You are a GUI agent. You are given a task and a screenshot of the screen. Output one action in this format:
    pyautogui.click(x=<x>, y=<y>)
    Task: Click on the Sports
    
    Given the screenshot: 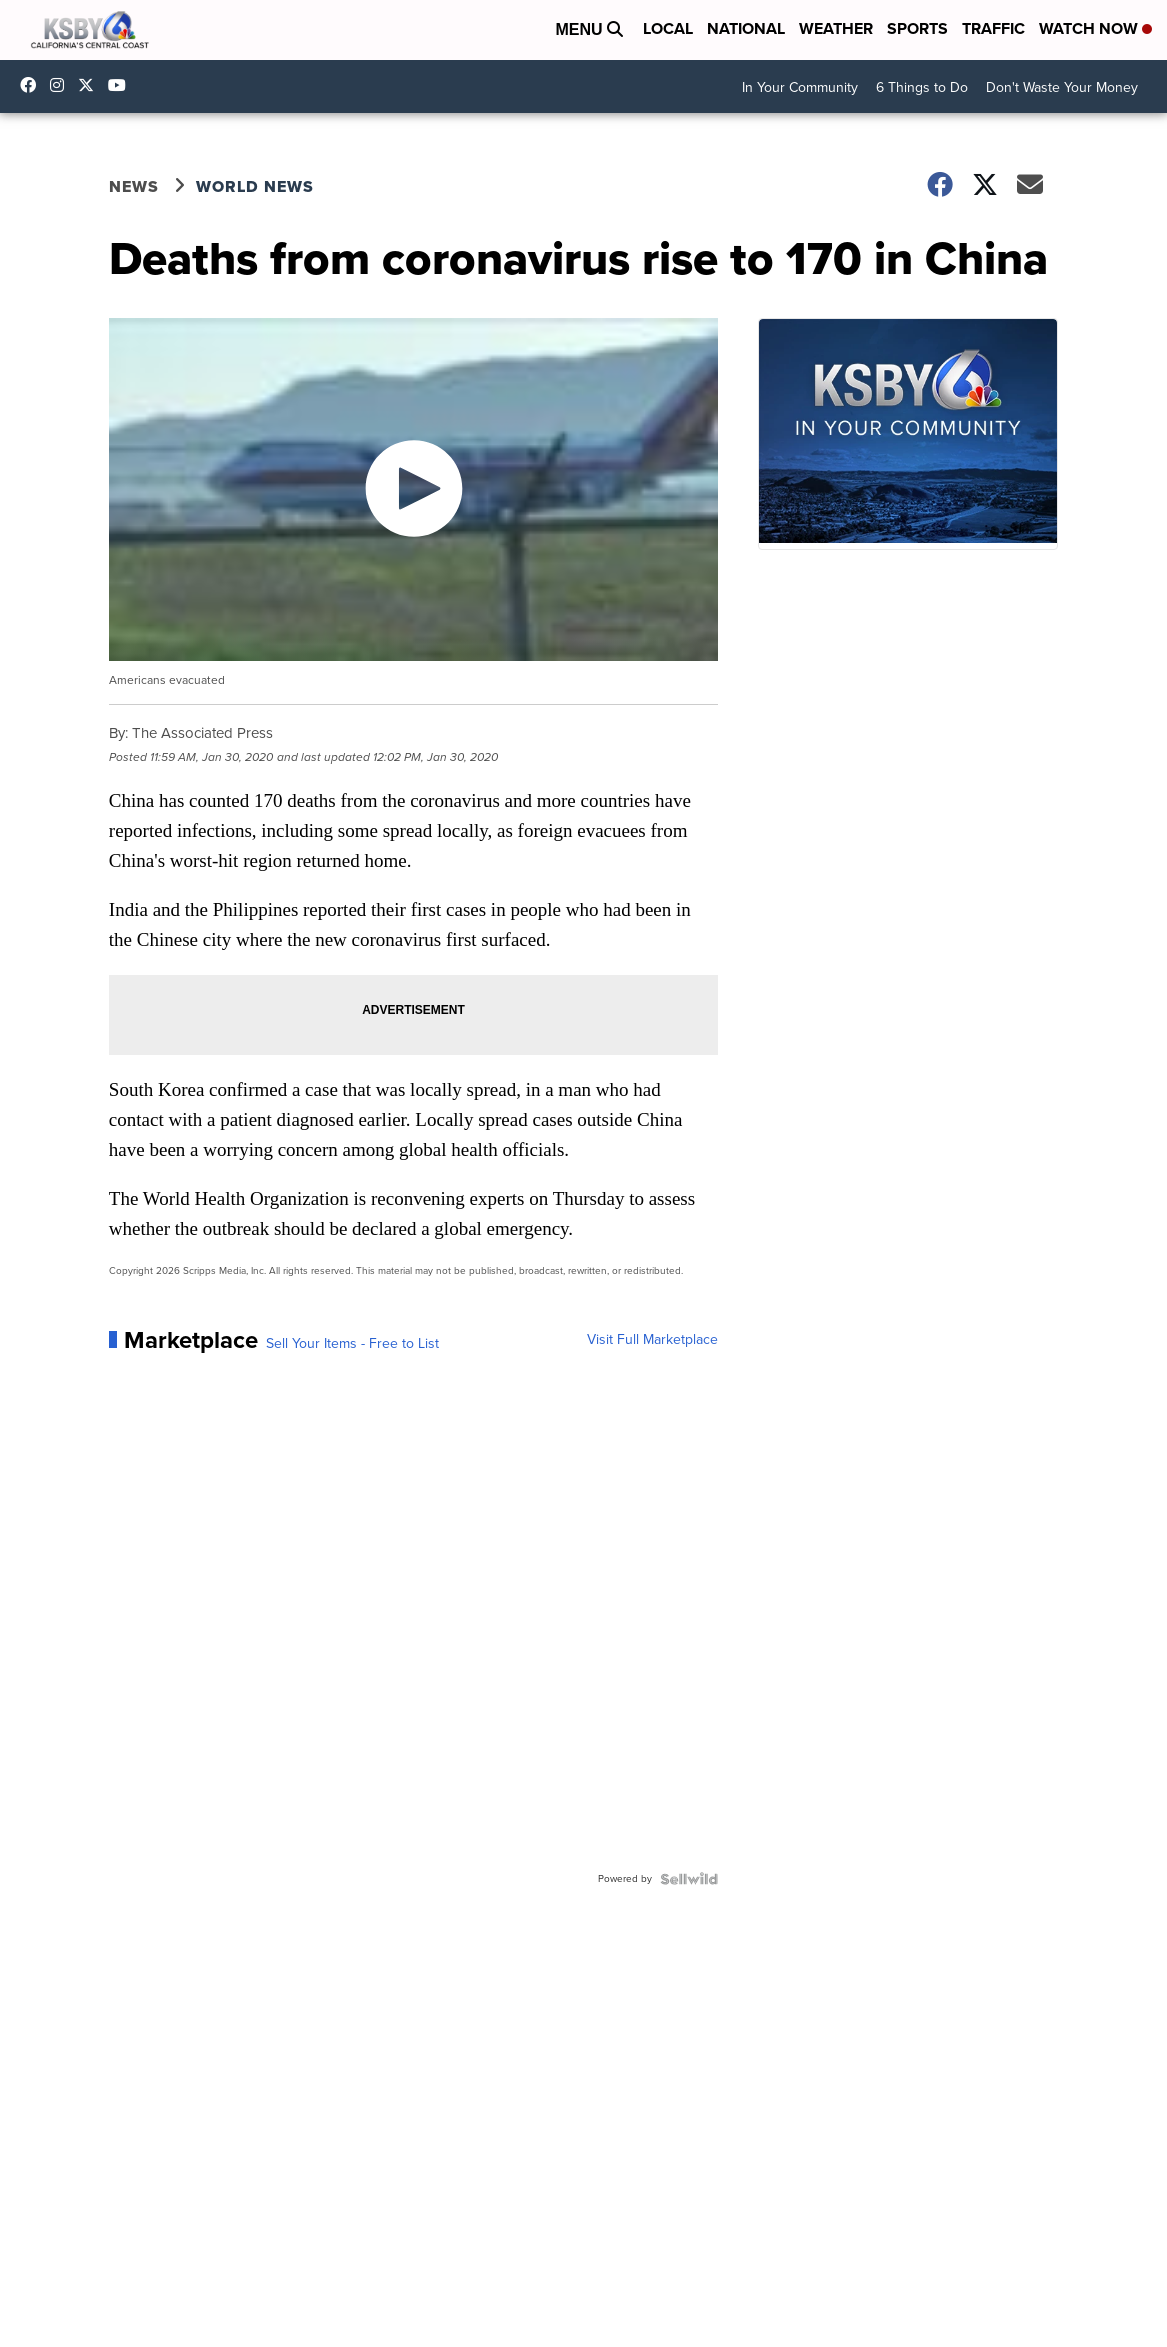 What is the action you would take?
    pyautogui.click(x=917, y=28)
    